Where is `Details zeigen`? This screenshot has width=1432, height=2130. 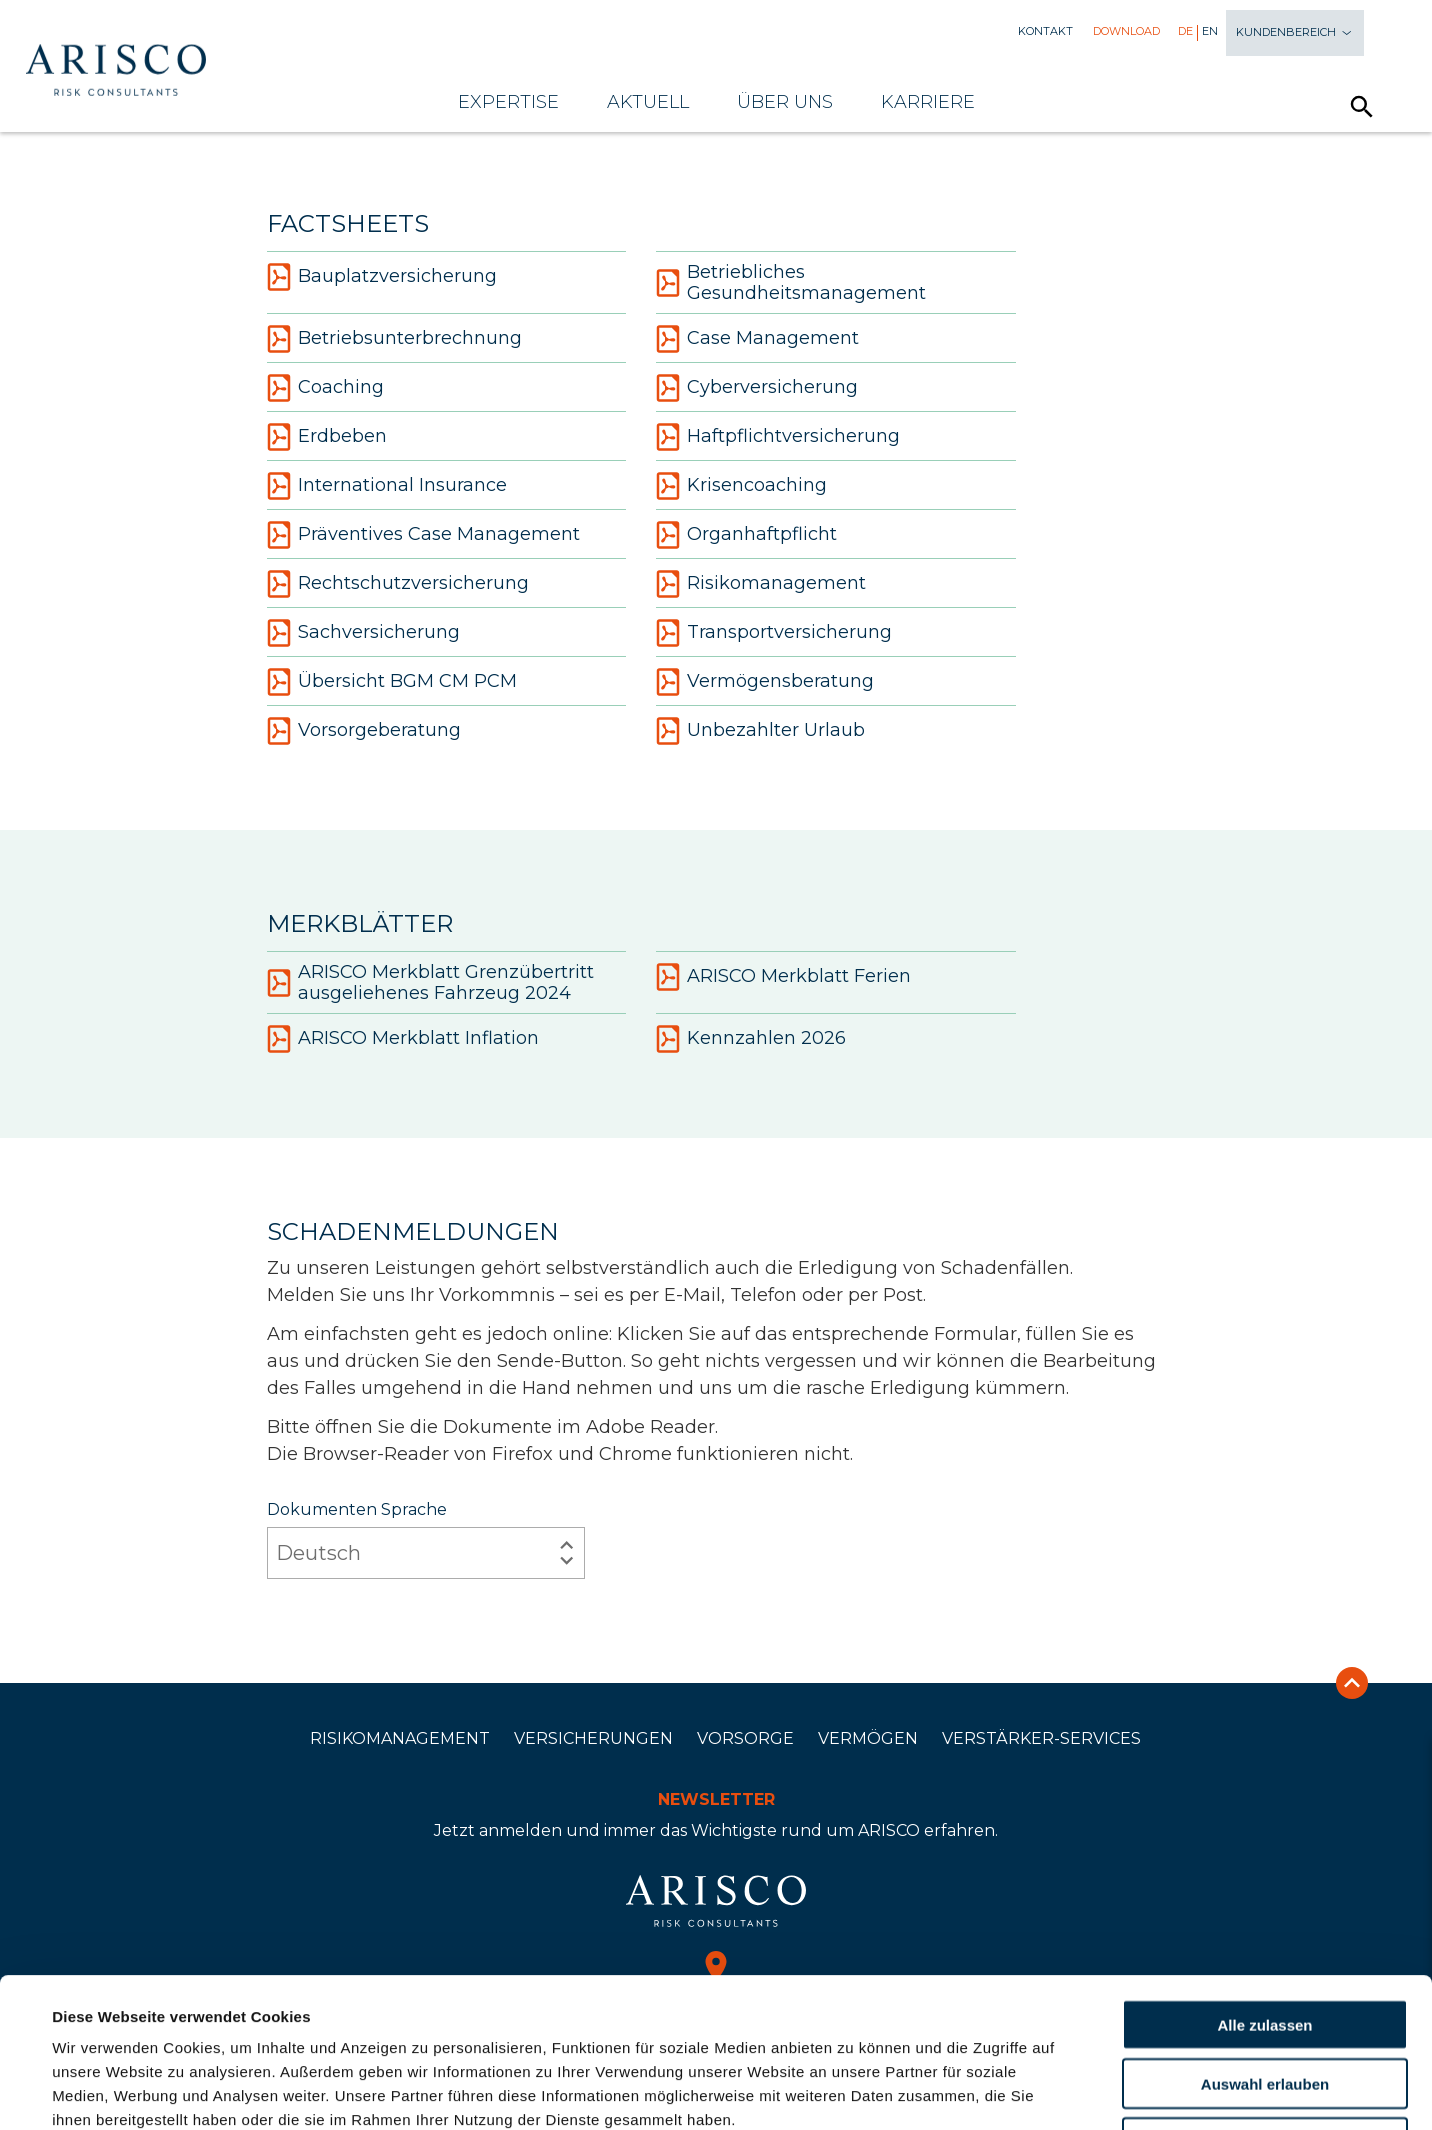
Details zeigen is located at coordinates (853, 2090).